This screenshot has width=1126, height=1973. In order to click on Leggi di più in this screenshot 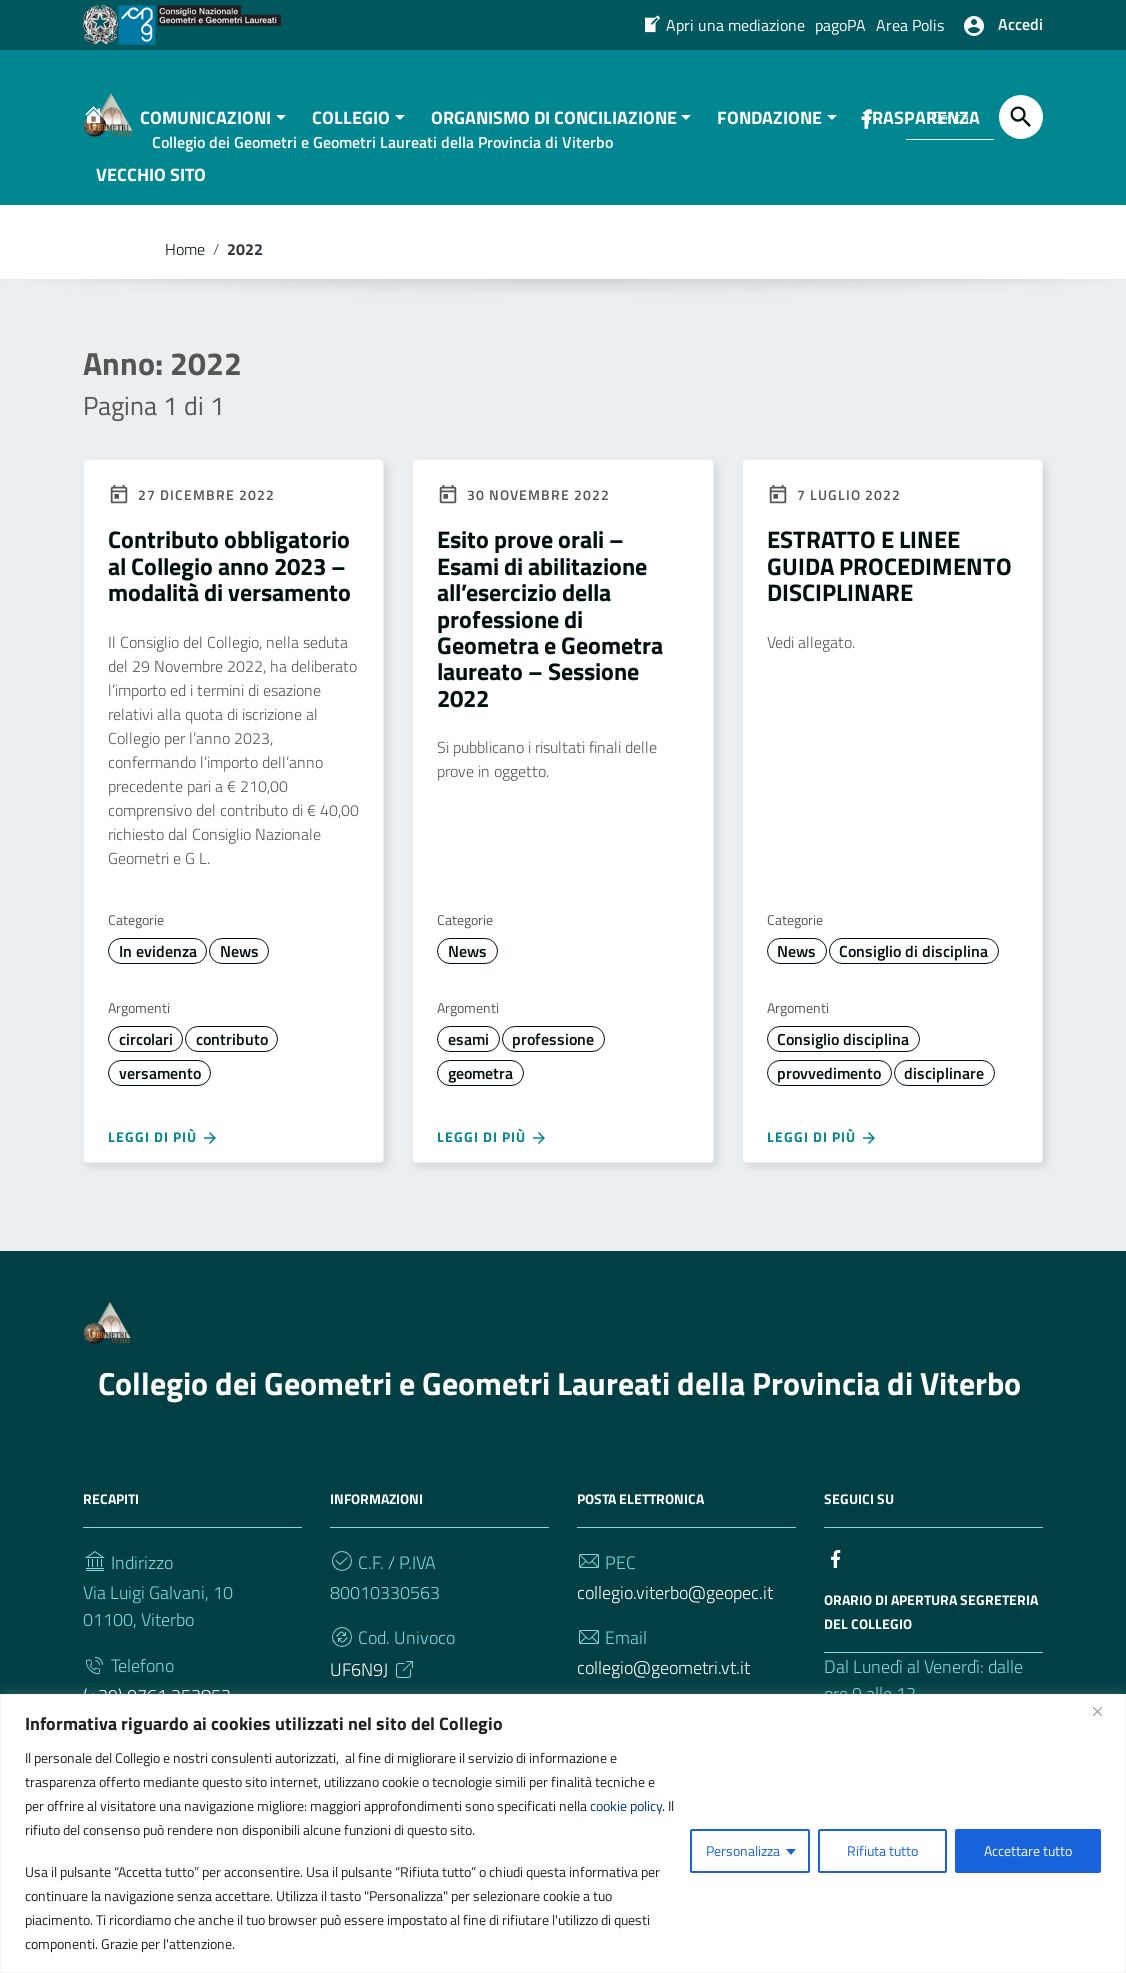, I will do `click(163, 1157)`.